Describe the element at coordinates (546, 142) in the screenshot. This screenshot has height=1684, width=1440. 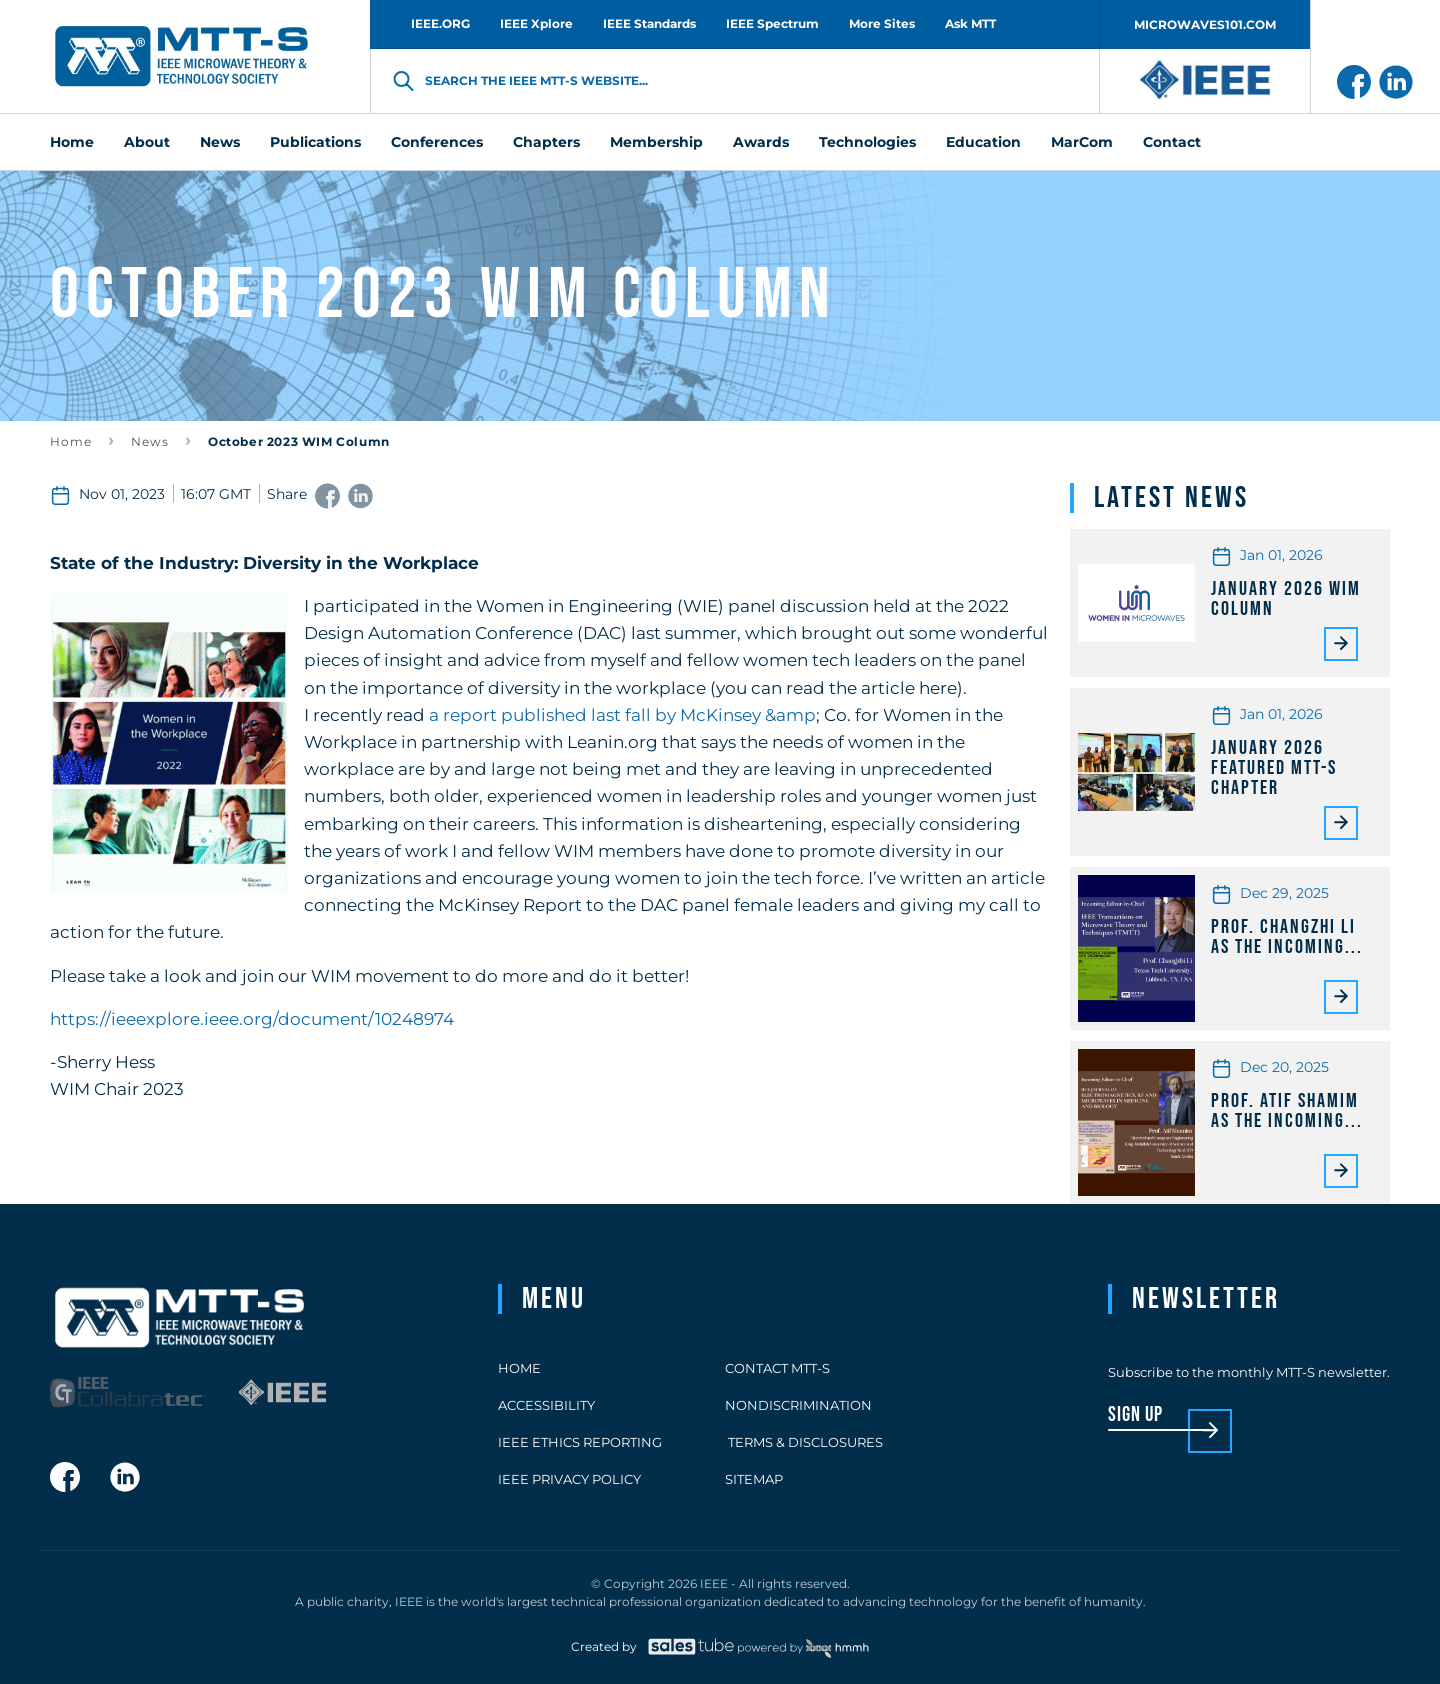
I see `Chapters [menuitem]` at that location.